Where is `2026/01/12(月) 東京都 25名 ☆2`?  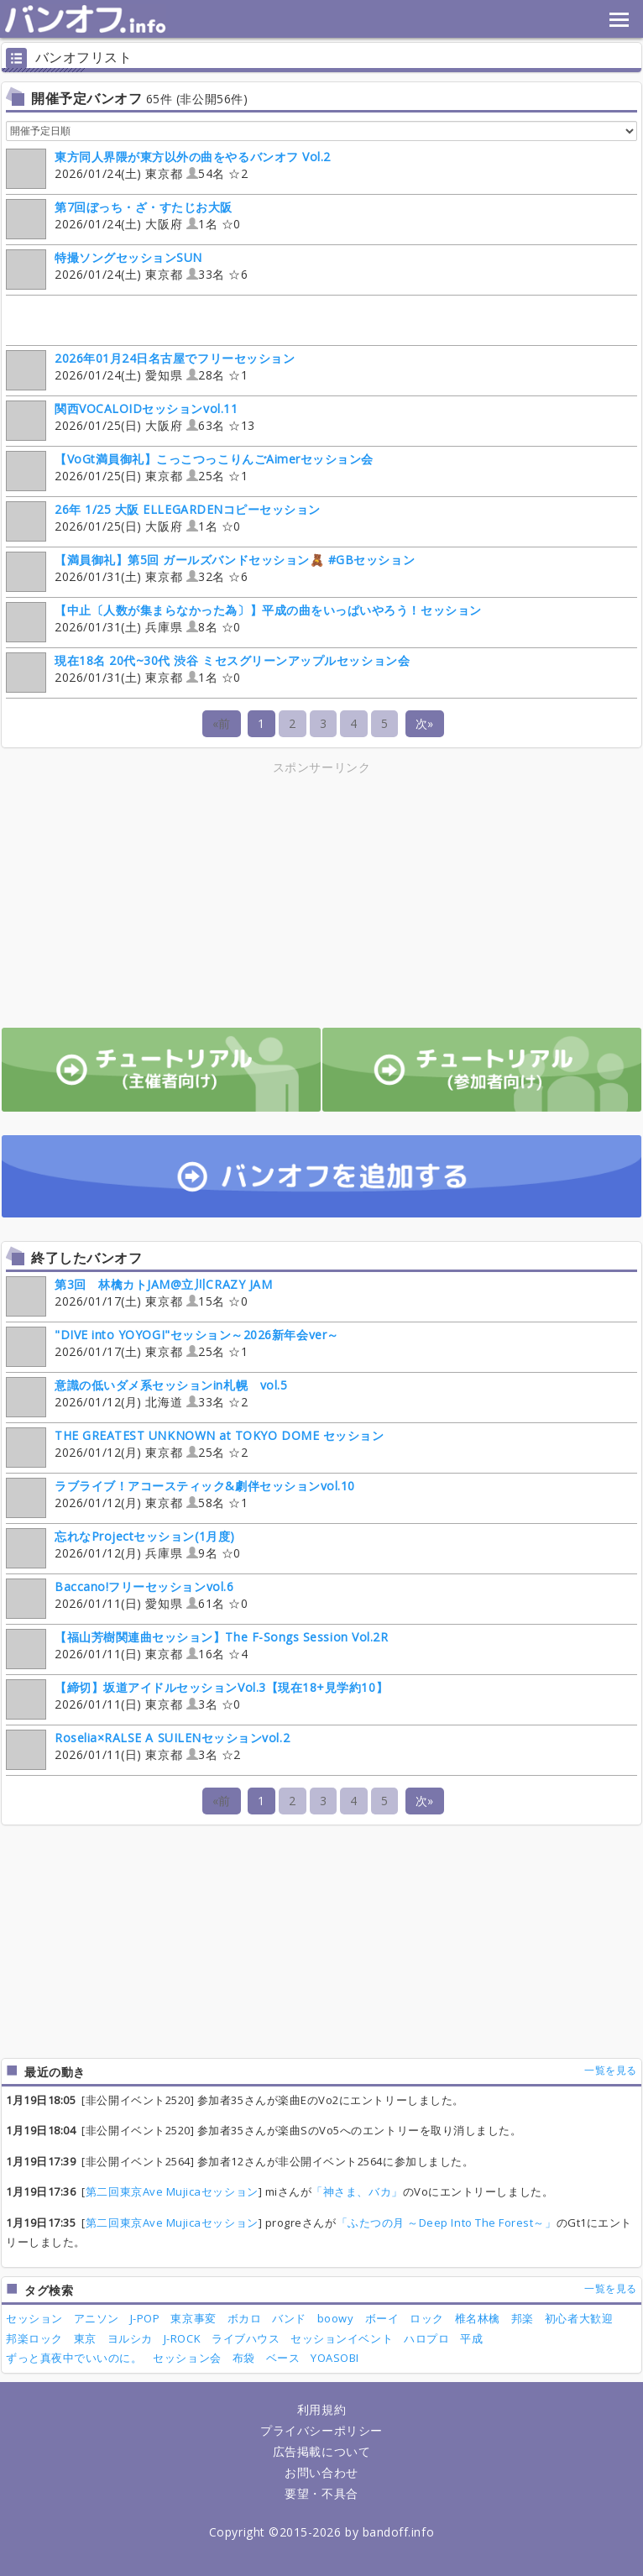 2026/01/12(月) 東京都 25名 ☆2 is located at coordinates (195, 1446).